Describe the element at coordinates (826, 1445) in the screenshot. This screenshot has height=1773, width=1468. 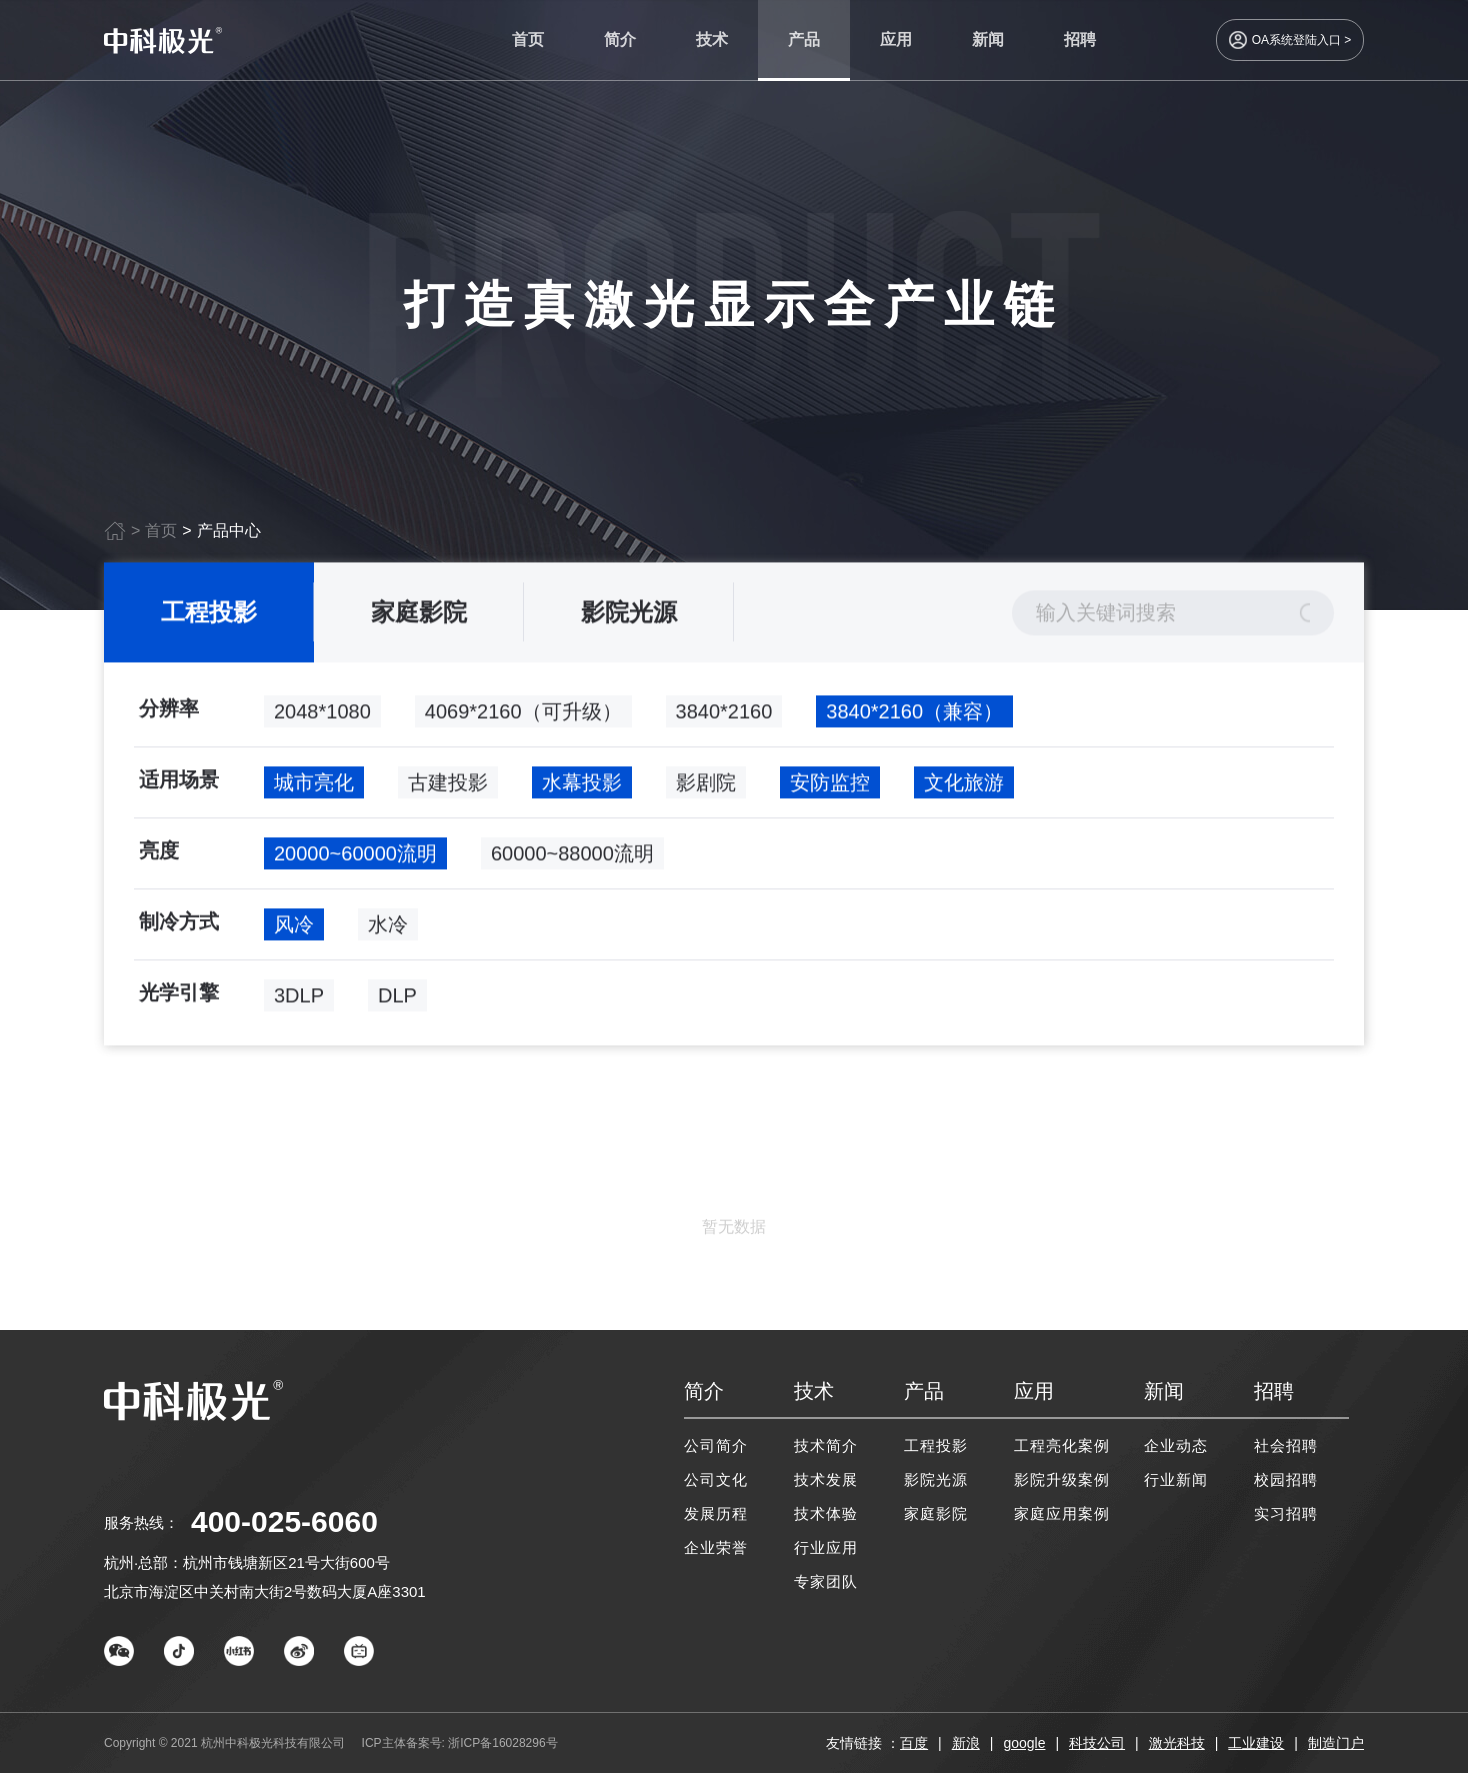
I see `技术简介` at that location.